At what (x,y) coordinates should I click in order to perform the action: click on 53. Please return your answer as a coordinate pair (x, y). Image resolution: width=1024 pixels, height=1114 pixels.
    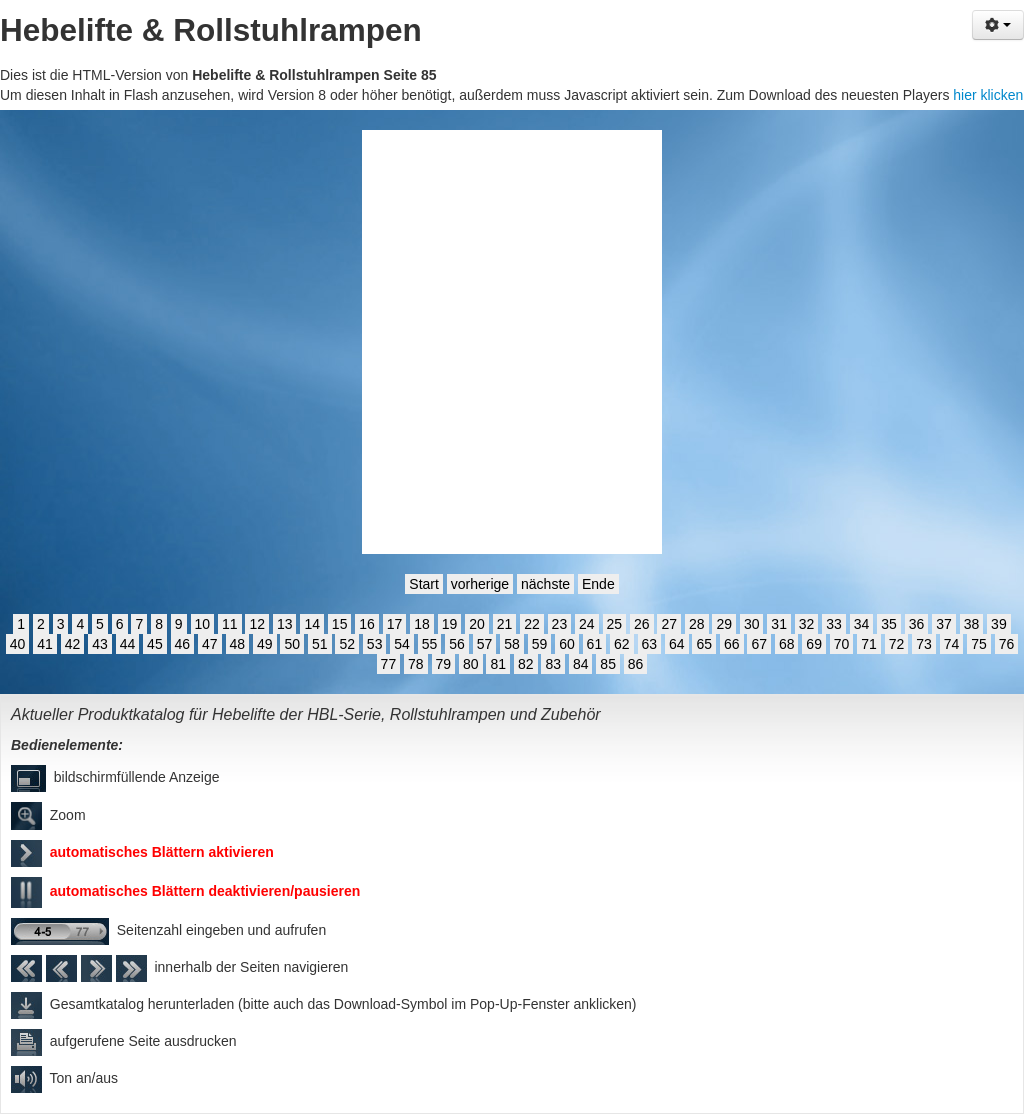
    Looking at the image, I should click on (375, 644).